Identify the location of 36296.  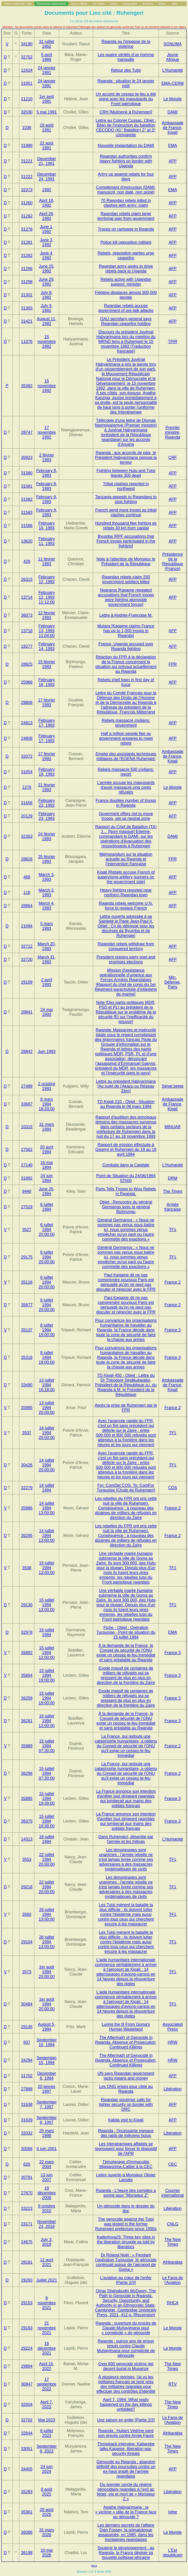
(26, 1773).